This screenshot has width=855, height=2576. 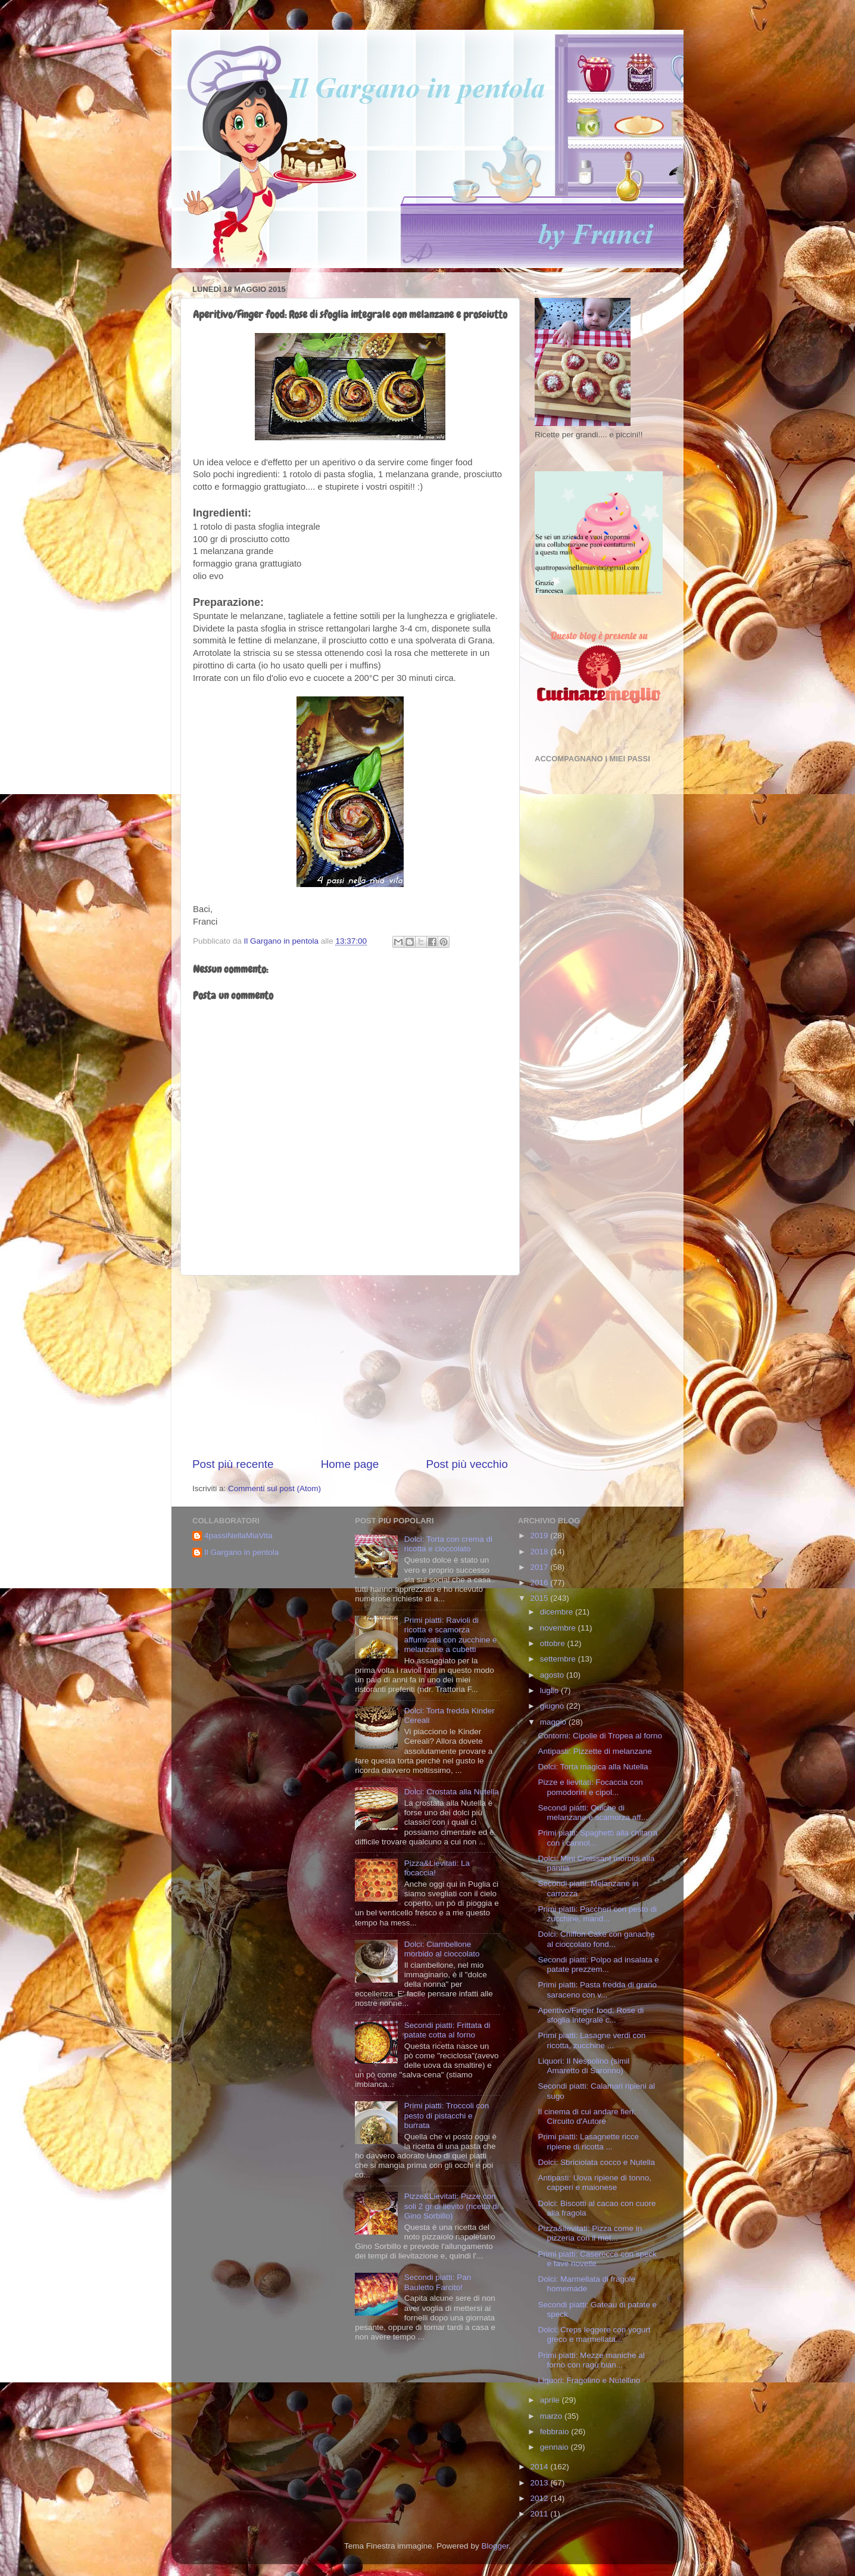 What do you see at coordinates (588, 2141) in the screenshot?
I see `Primi piatti: Lasagnette ricce ripiene di ricotta ...` at bounding box center [588, 2141].